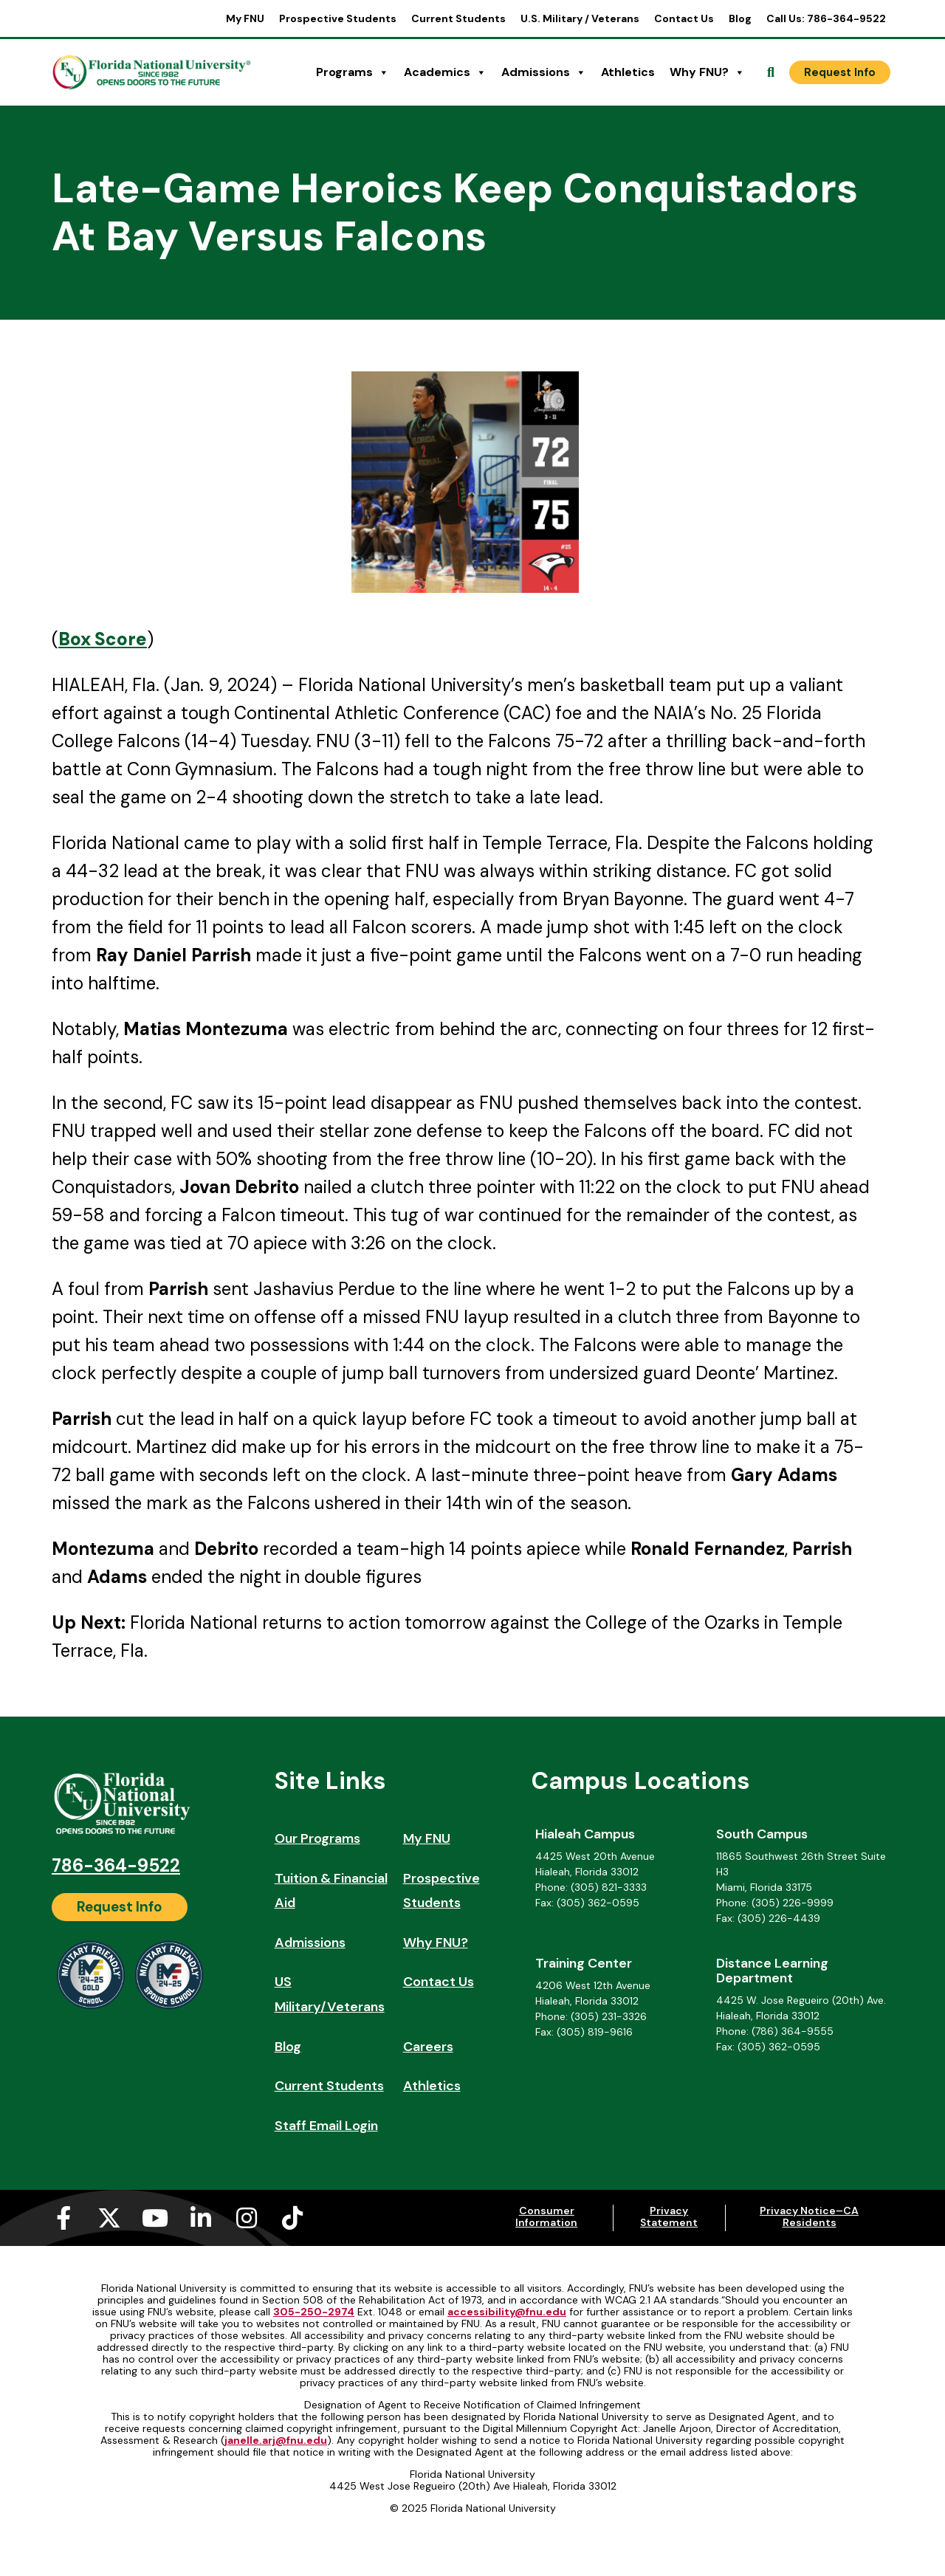  I want to click on My FNU [My FNU (opens in a new tab)], so click(245, 18).